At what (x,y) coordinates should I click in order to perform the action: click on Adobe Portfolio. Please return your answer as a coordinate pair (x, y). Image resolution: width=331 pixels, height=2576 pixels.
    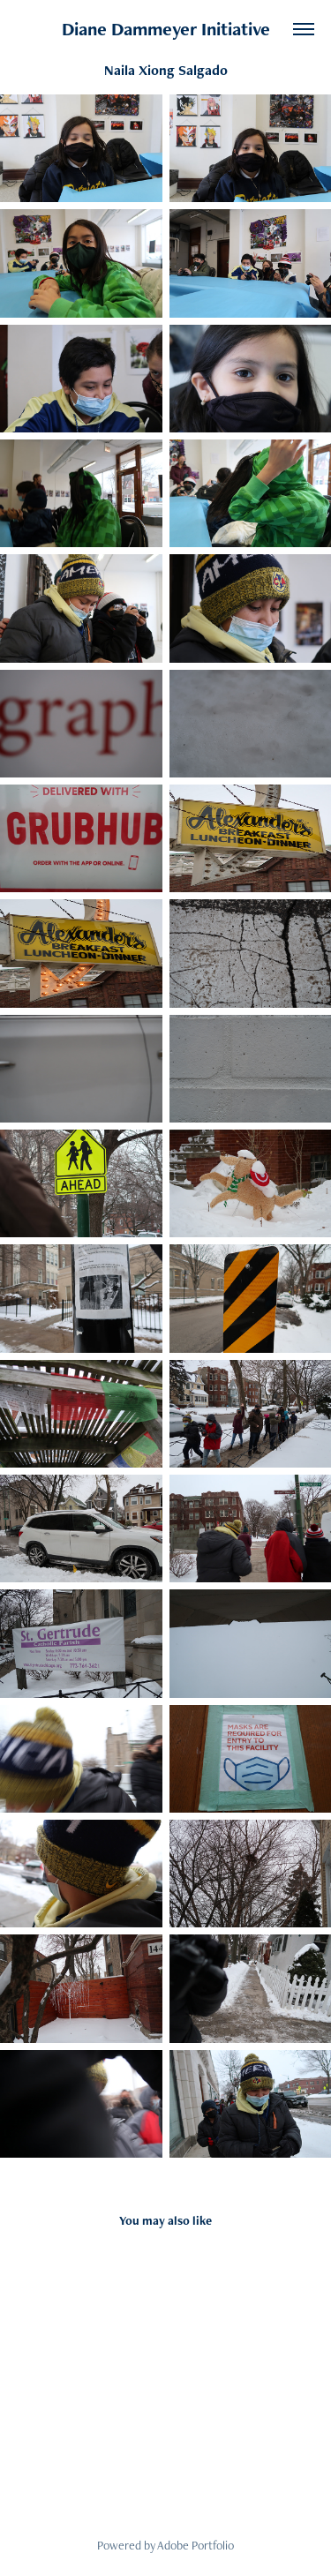
    Looking at the image, I should click on (195, 2545).